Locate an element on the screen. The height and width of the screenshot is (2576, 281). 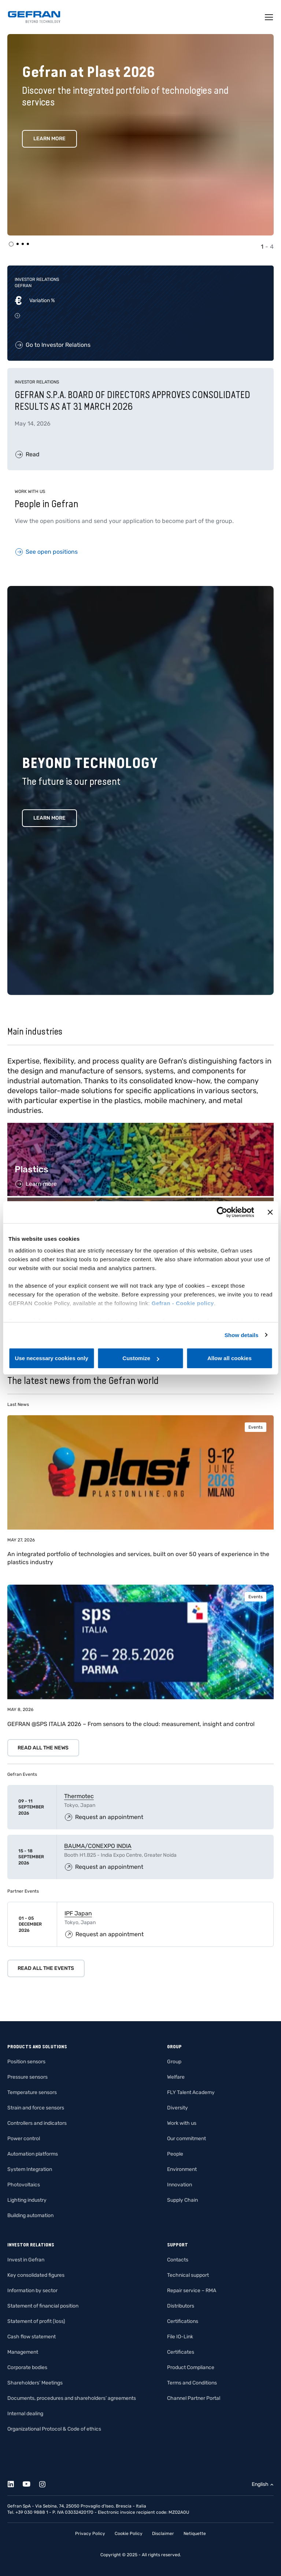
Disclaimer is located at coordinates (163, 2533).